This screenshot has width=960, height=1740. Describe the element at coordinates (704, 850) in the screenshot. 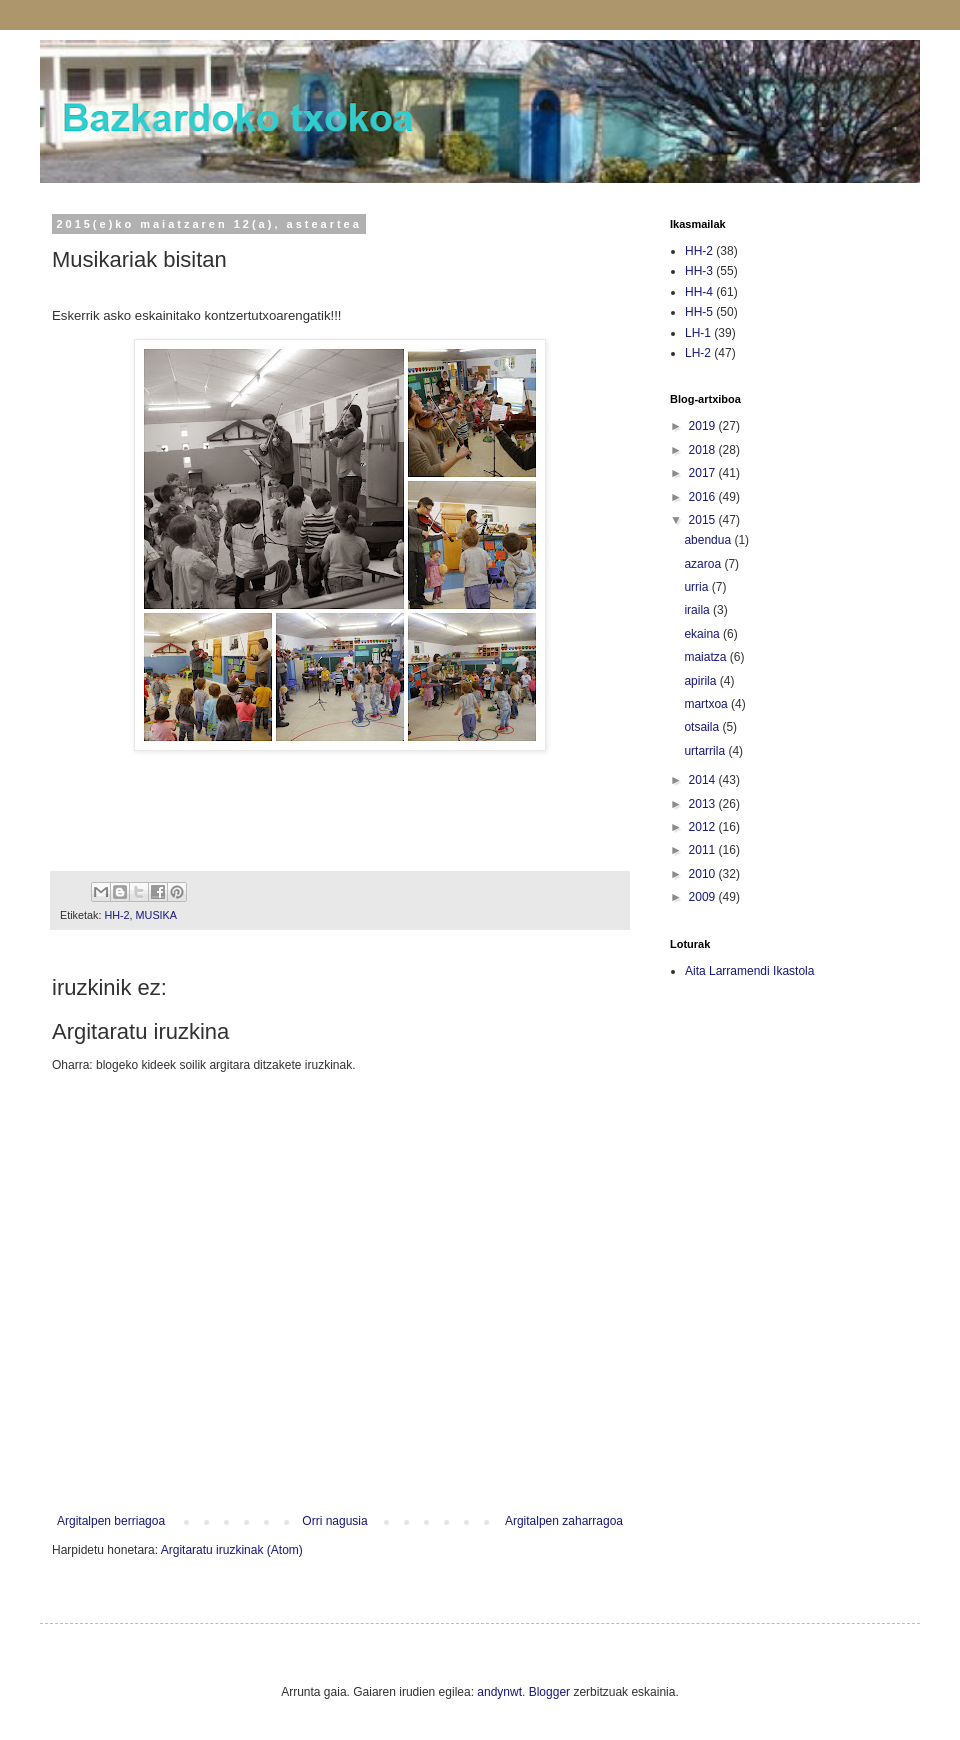

I see `2011` at that location.